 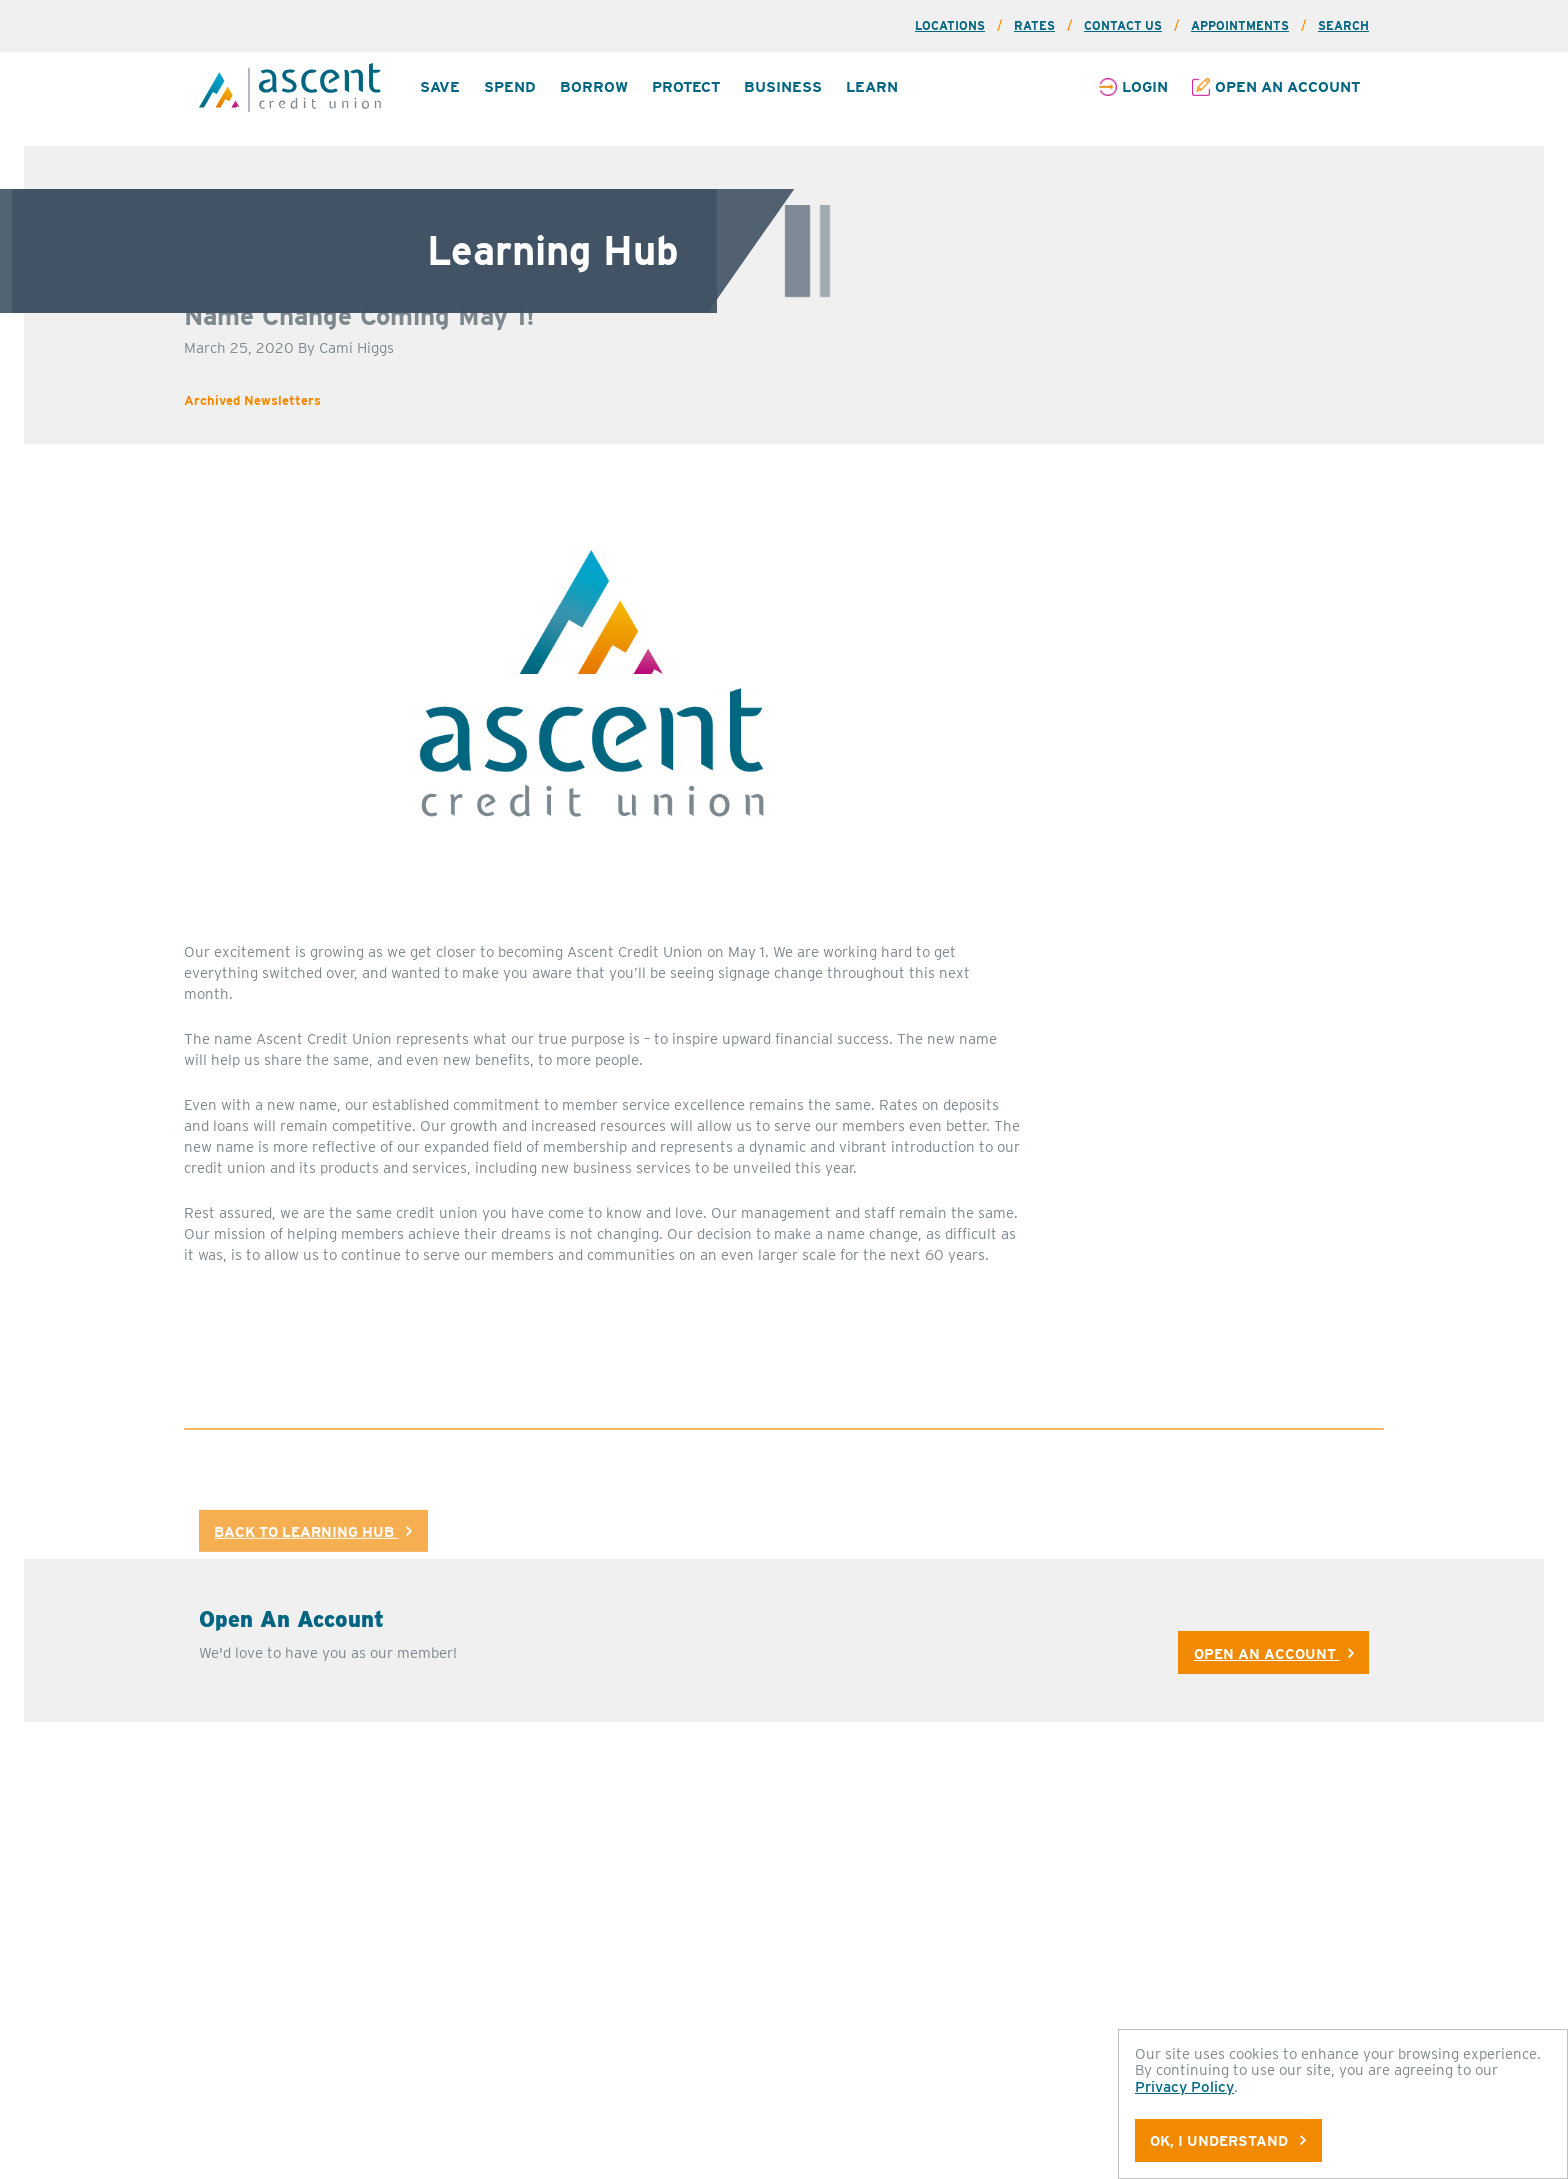 I want to click on Spend, so click(x=510, y=87).